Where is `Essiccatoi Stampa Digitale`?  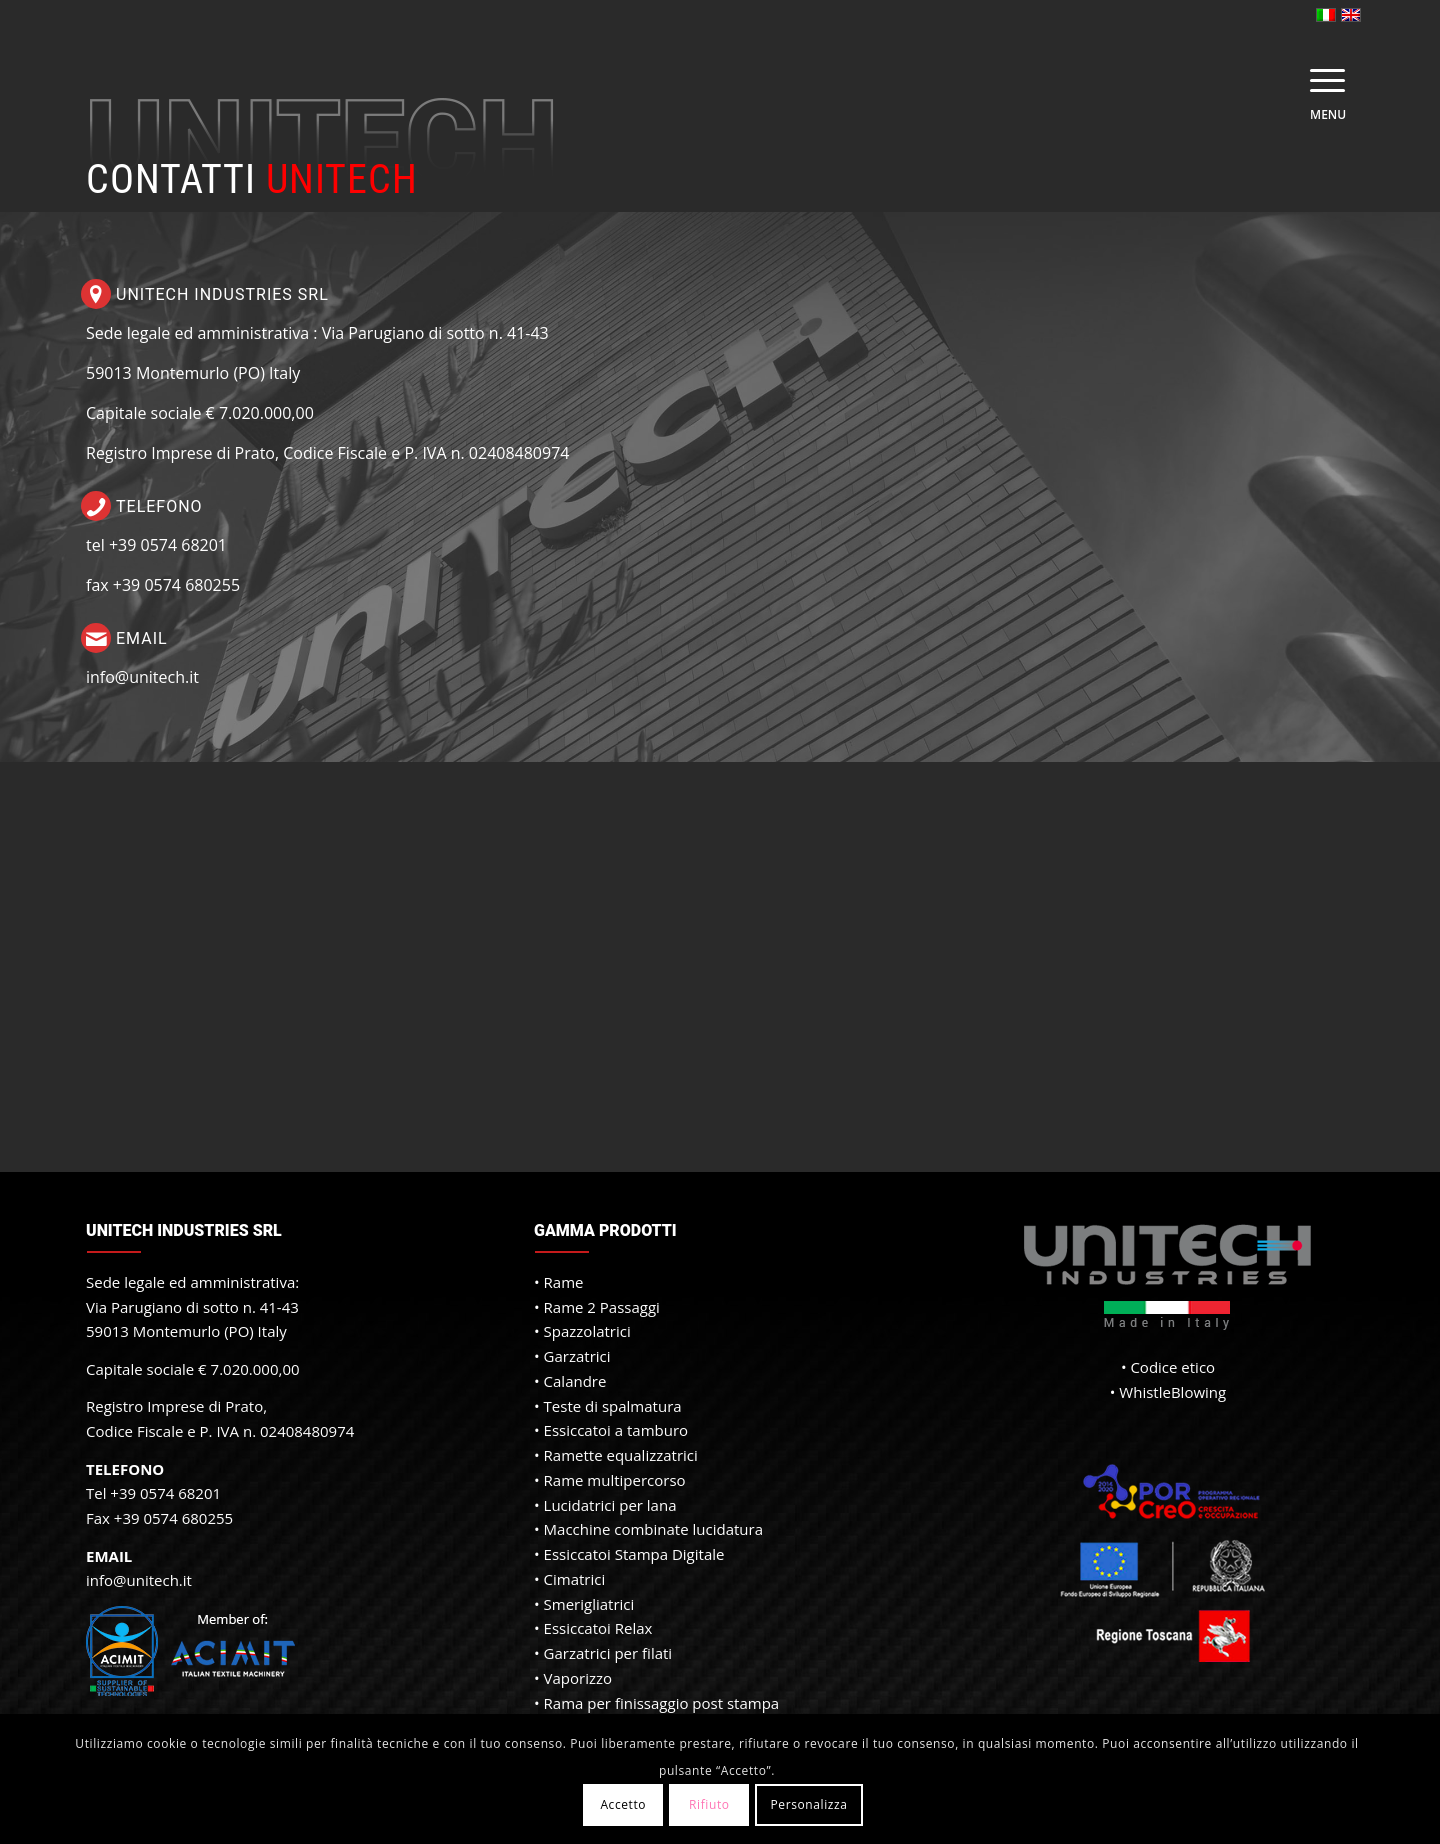 Essiccatoi Stampa Digitale is located at coordinates (634, 1554).